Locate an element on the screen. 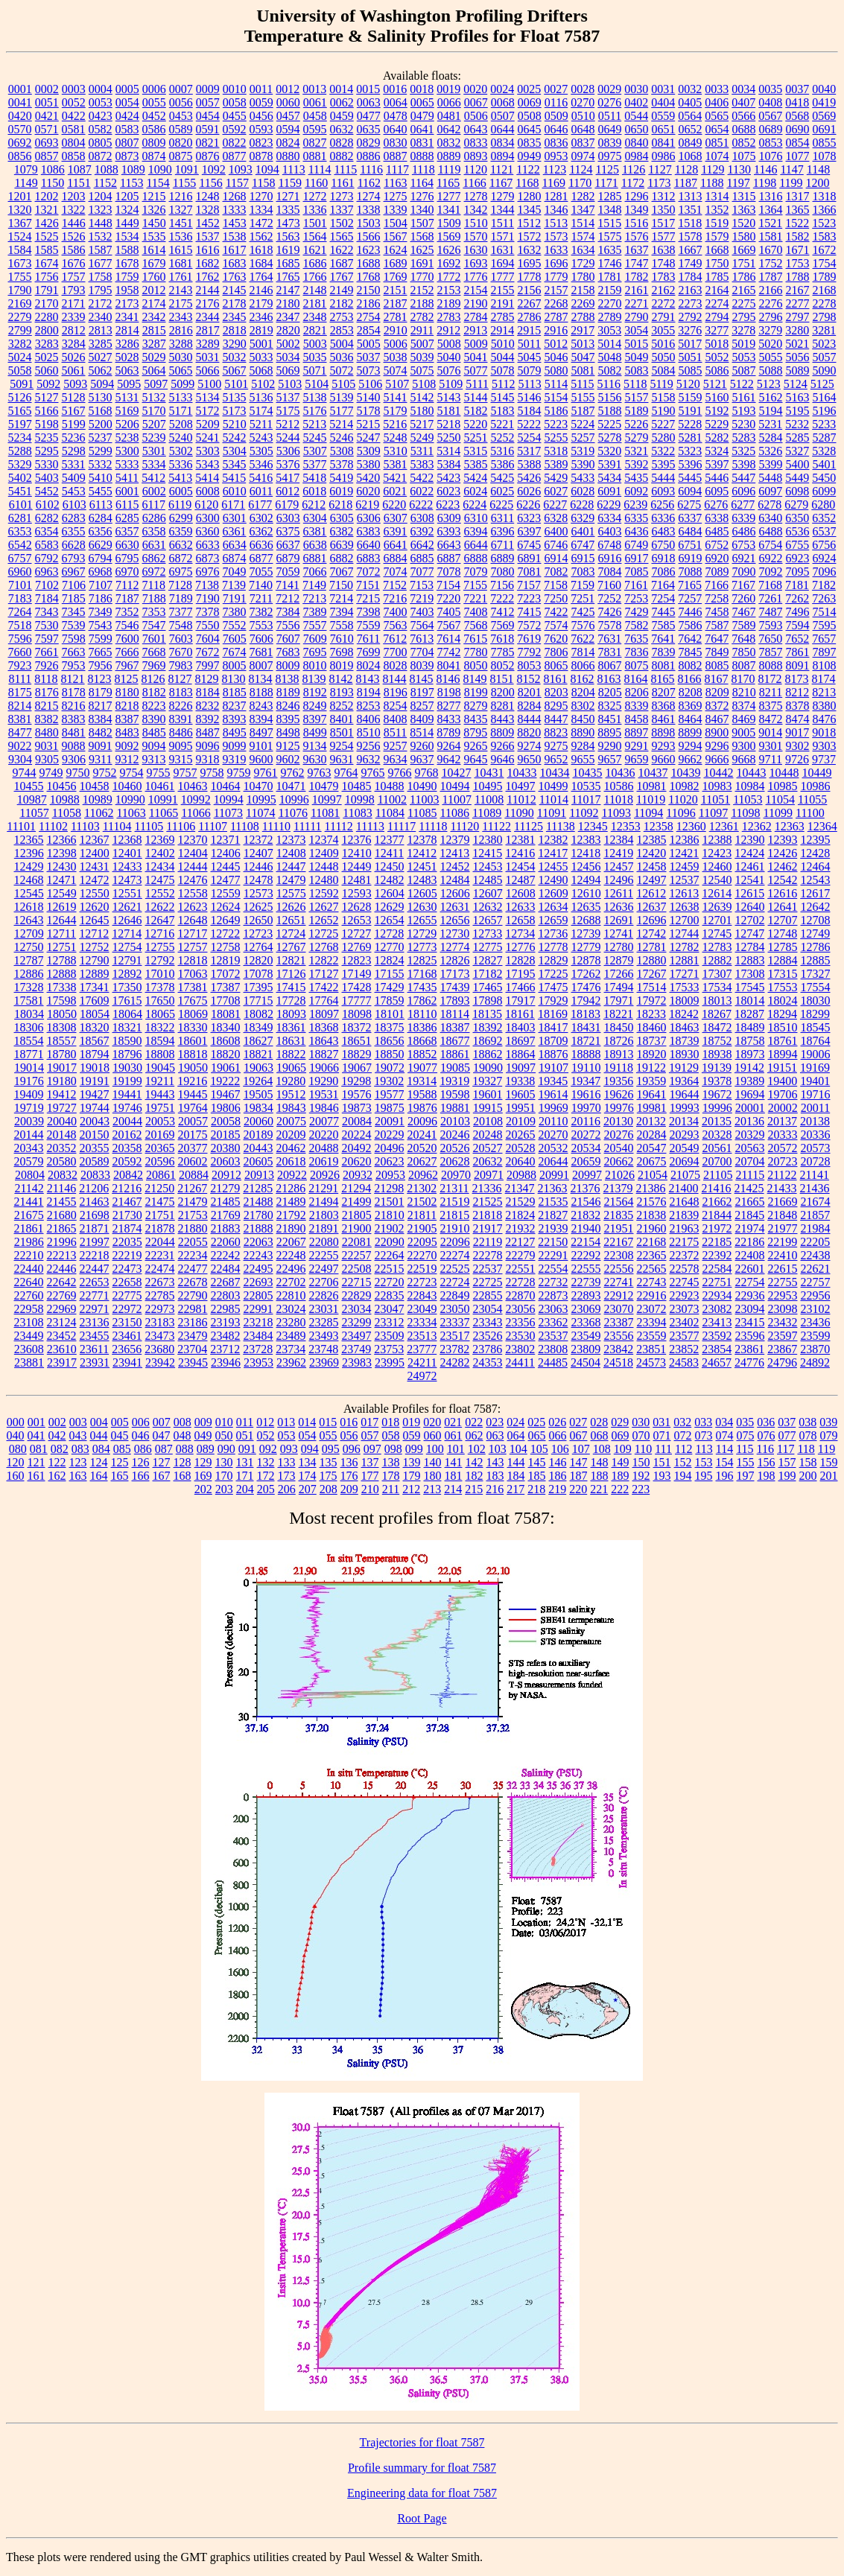 The height and width of the screenshot is (2576, 844). Profile summary for float 7587 is located at coordinates (422, 2467).